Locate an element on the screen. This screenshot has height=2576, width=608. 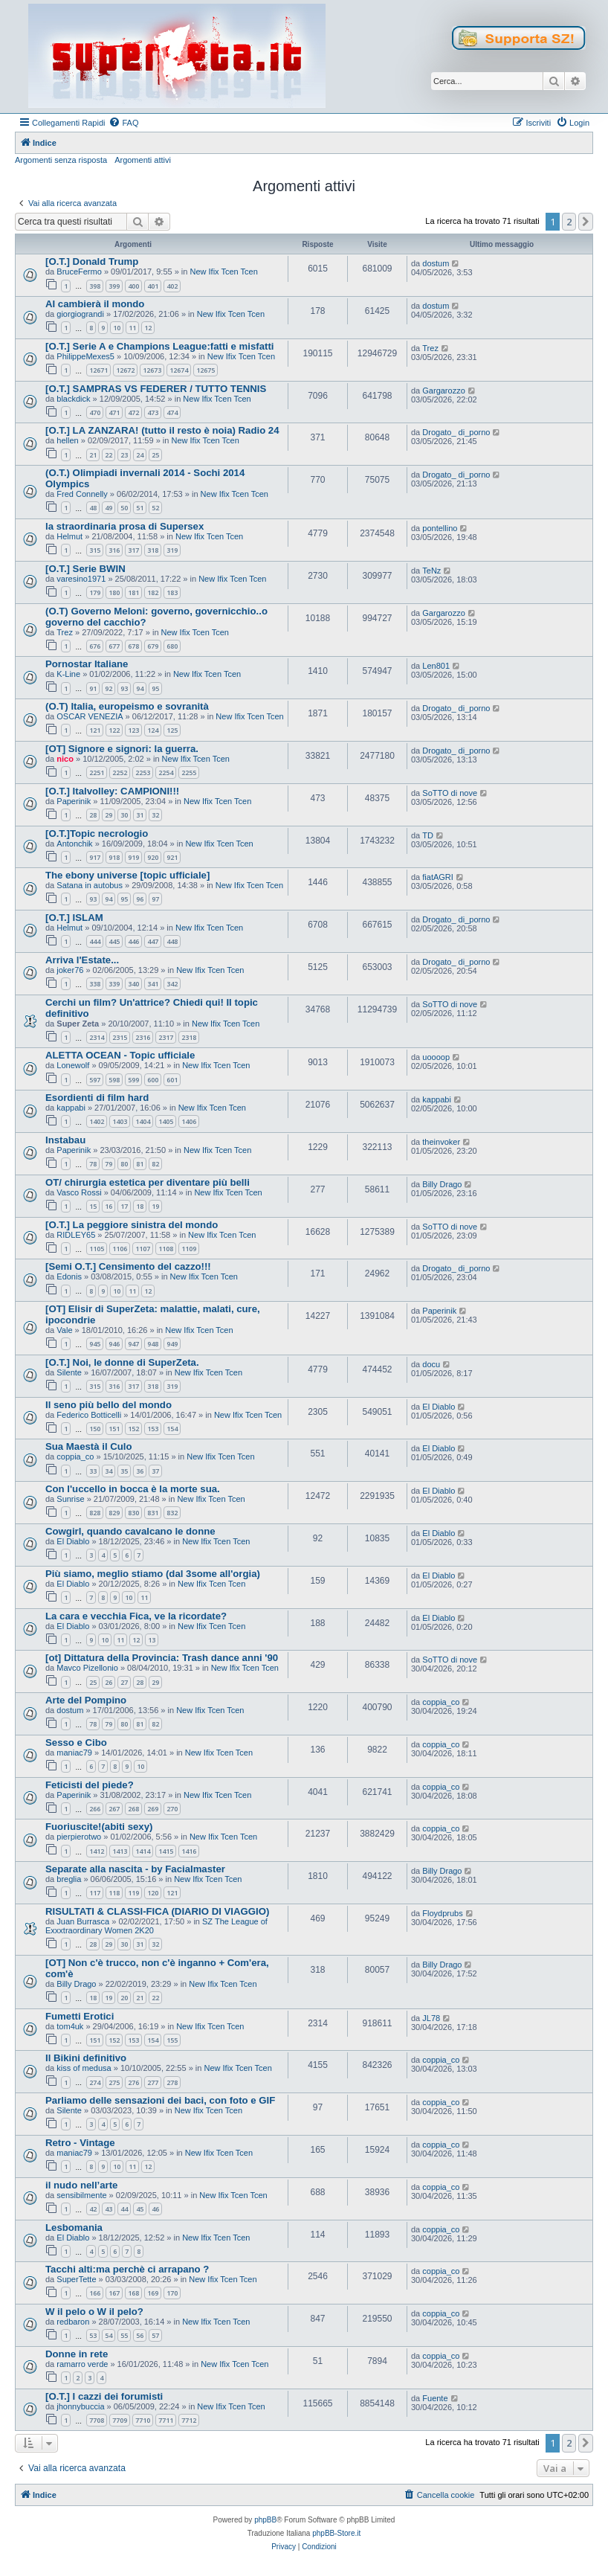
2254 is located at coordinates (165, 772).